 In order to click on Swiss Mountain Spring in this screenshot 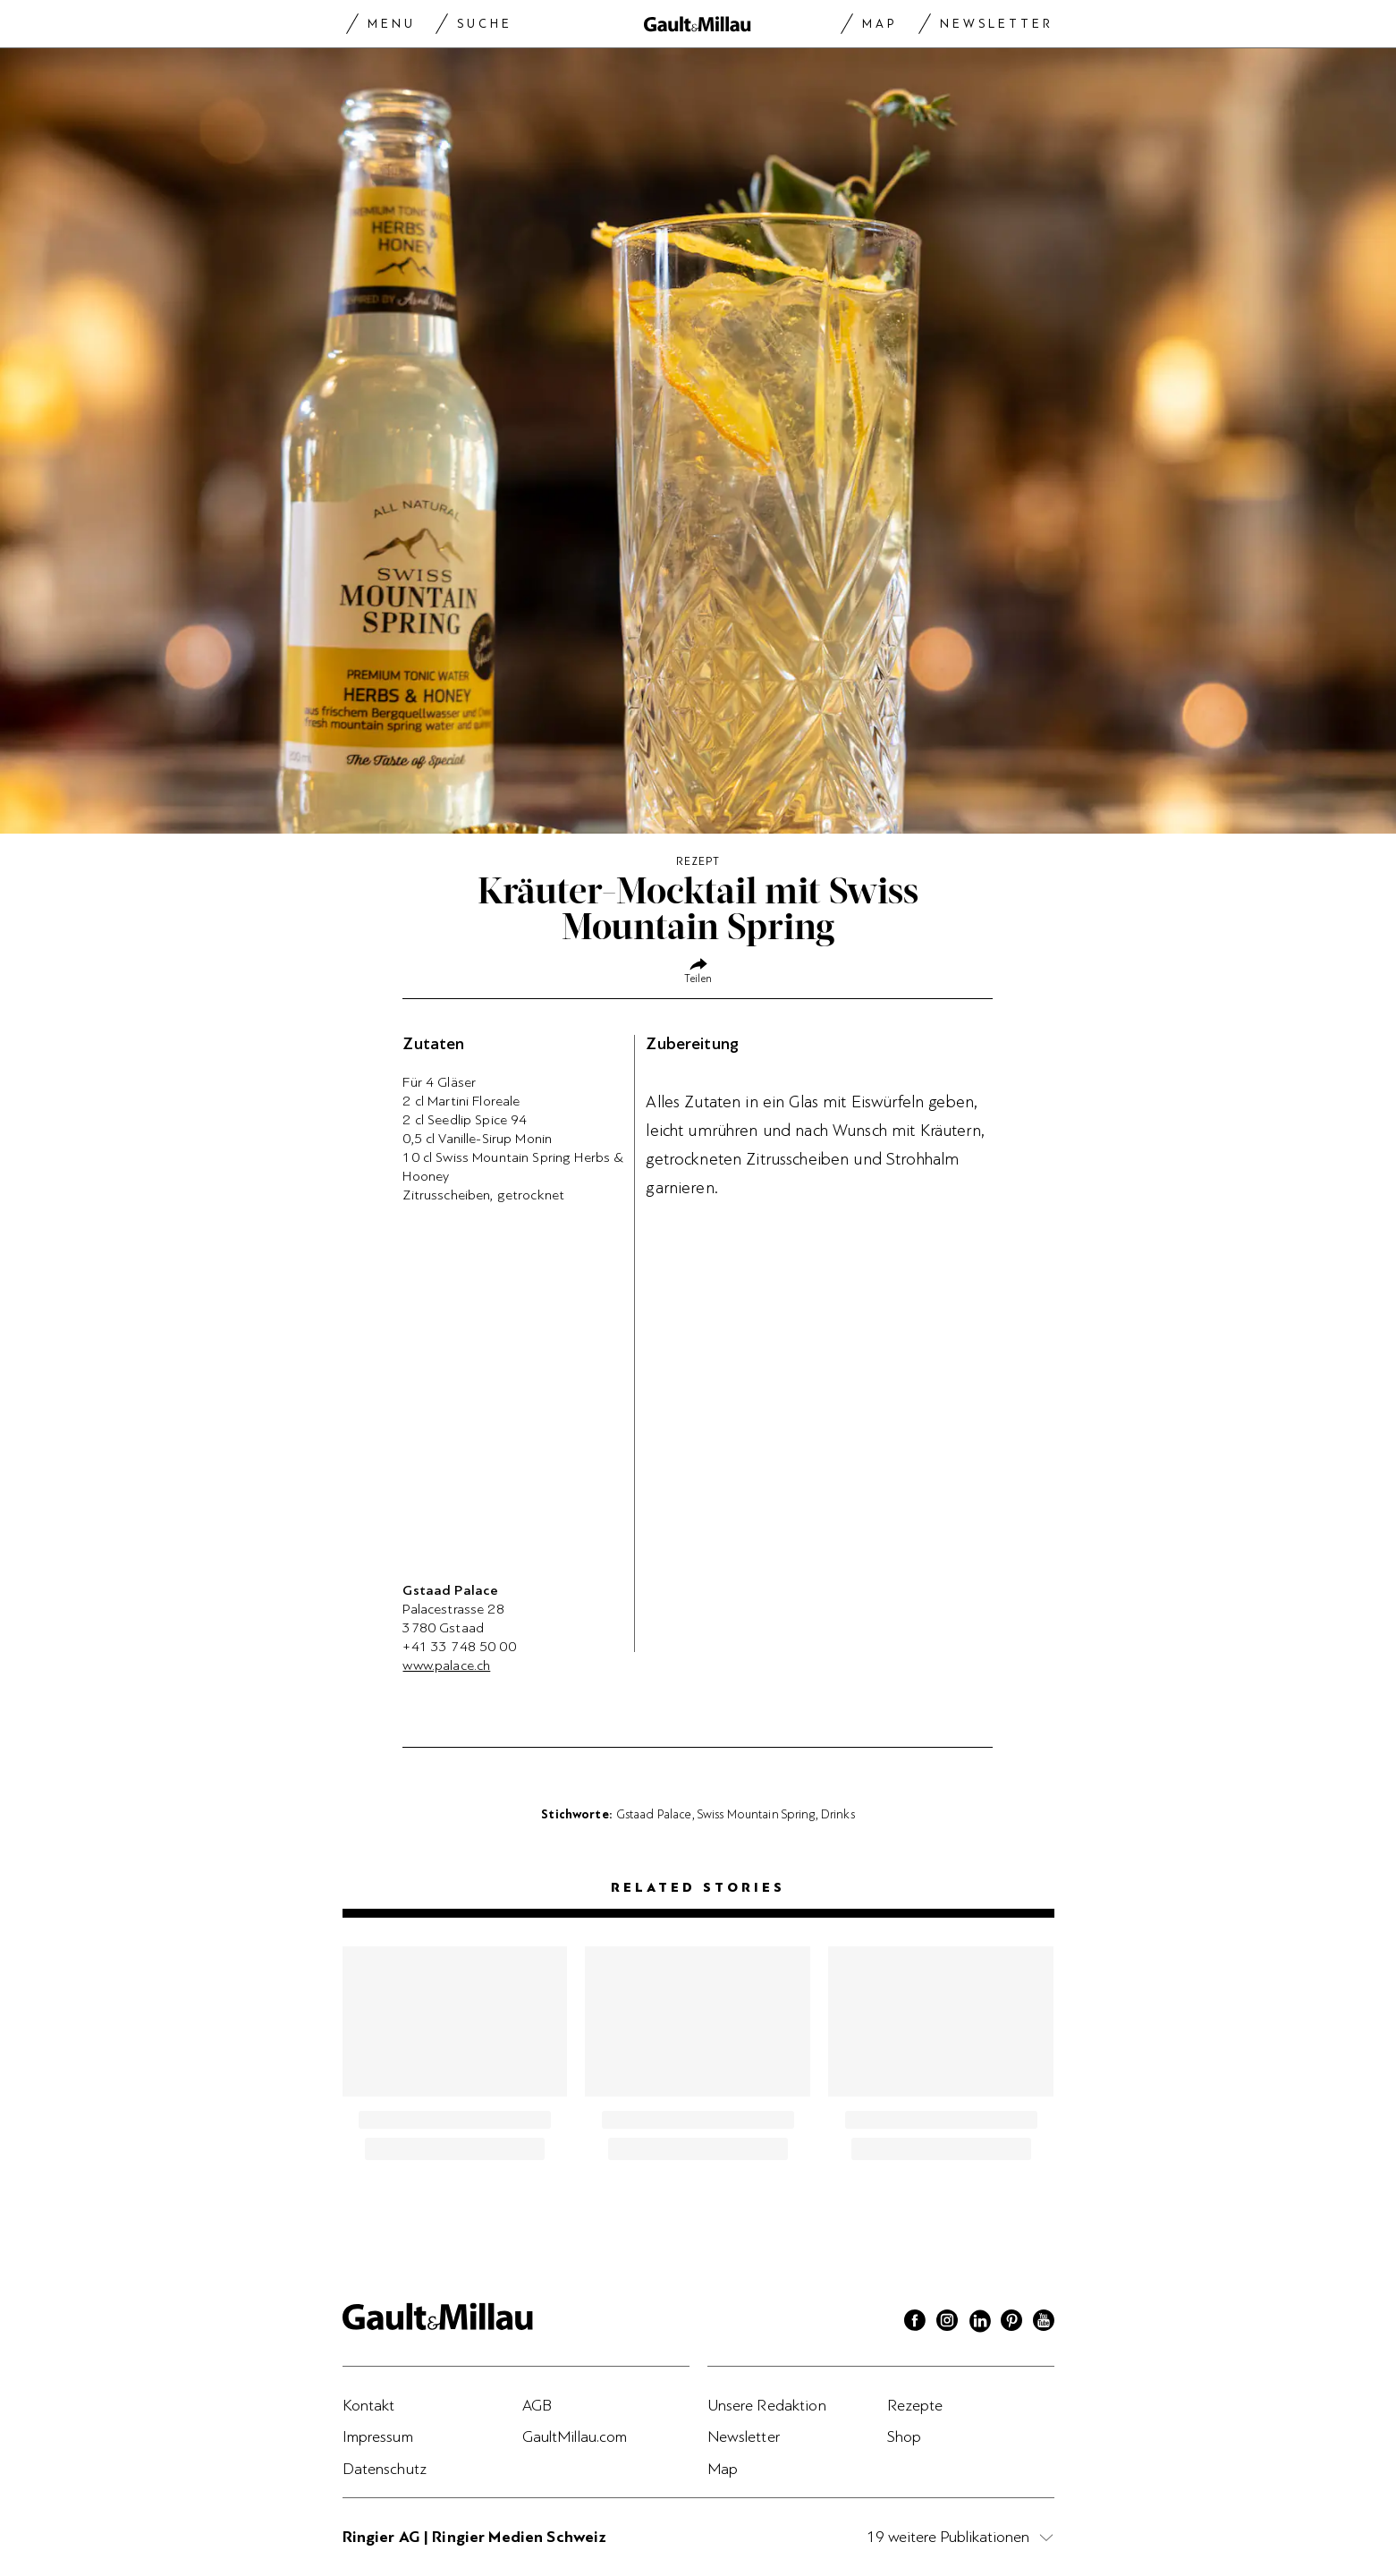, I will do `click(757, 1814)`.